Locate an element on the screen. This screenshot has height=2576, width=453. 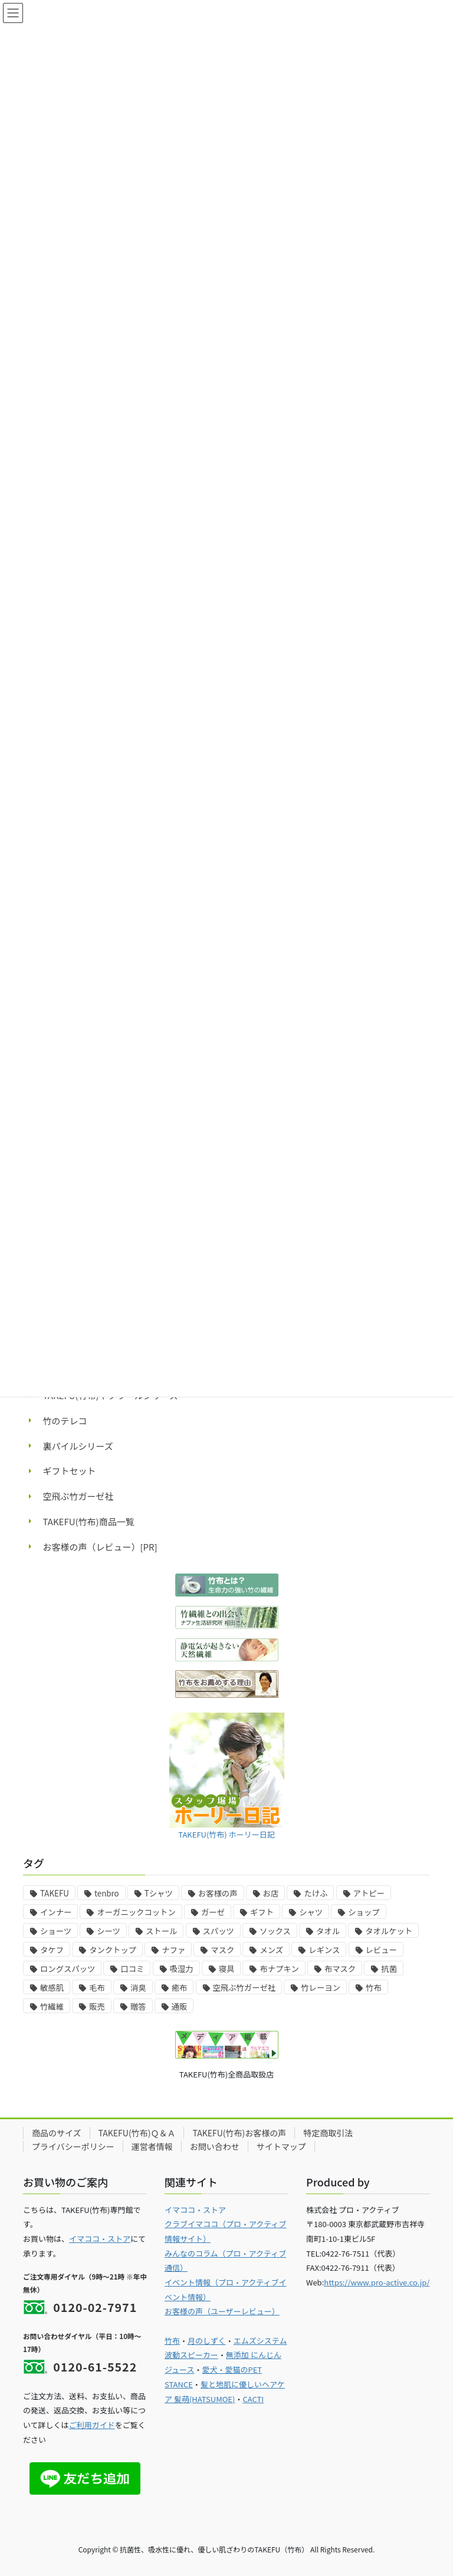
オーガニックコットン is located at coordinates (136, 1912).